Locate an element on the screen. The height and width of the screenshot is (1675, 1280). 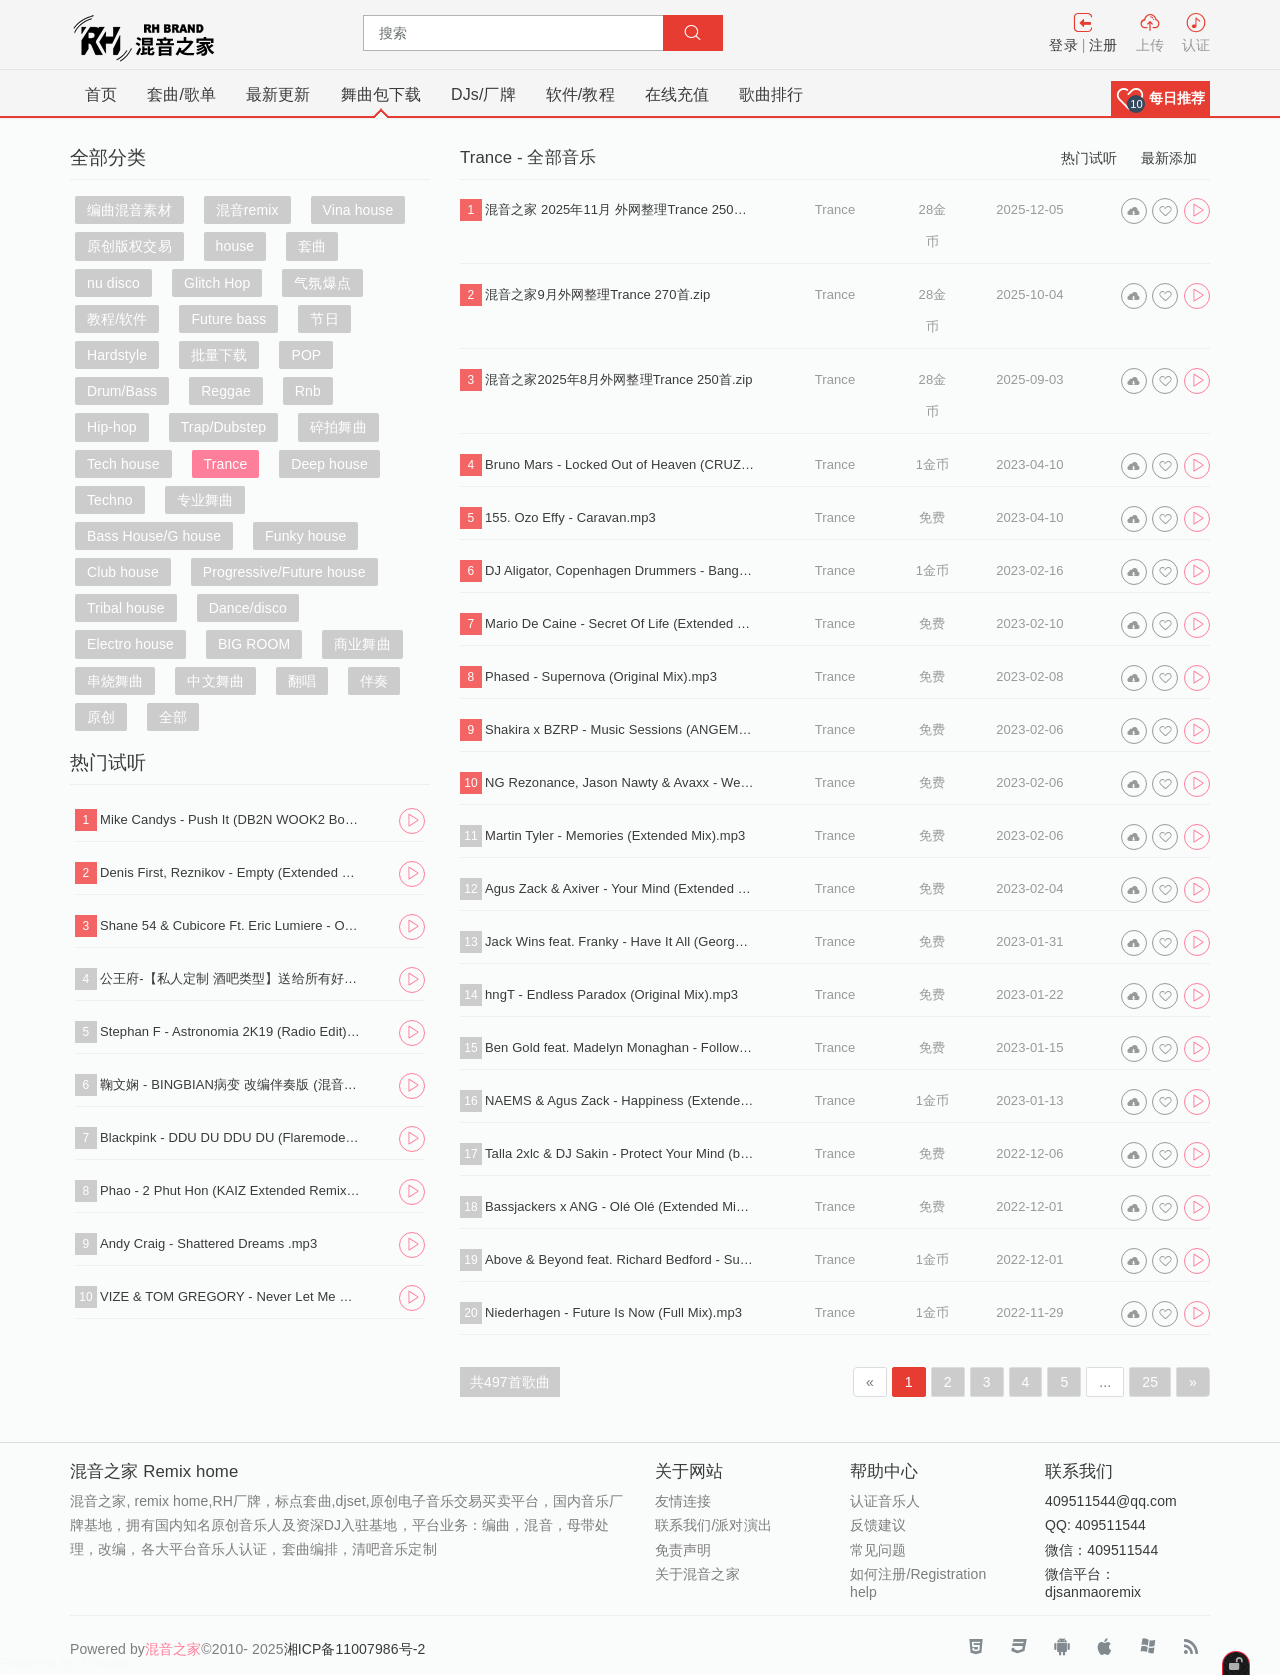
Future bass is located at coordinates (228, 319).